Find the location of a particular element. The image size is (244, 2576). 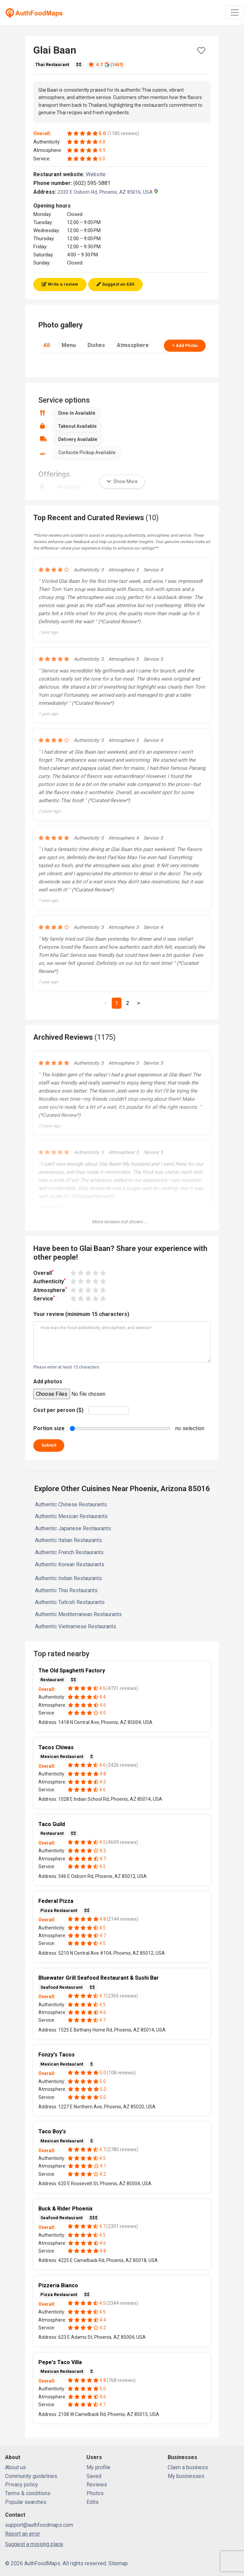

4.7 (1467) is located at coordinates (106, 64).